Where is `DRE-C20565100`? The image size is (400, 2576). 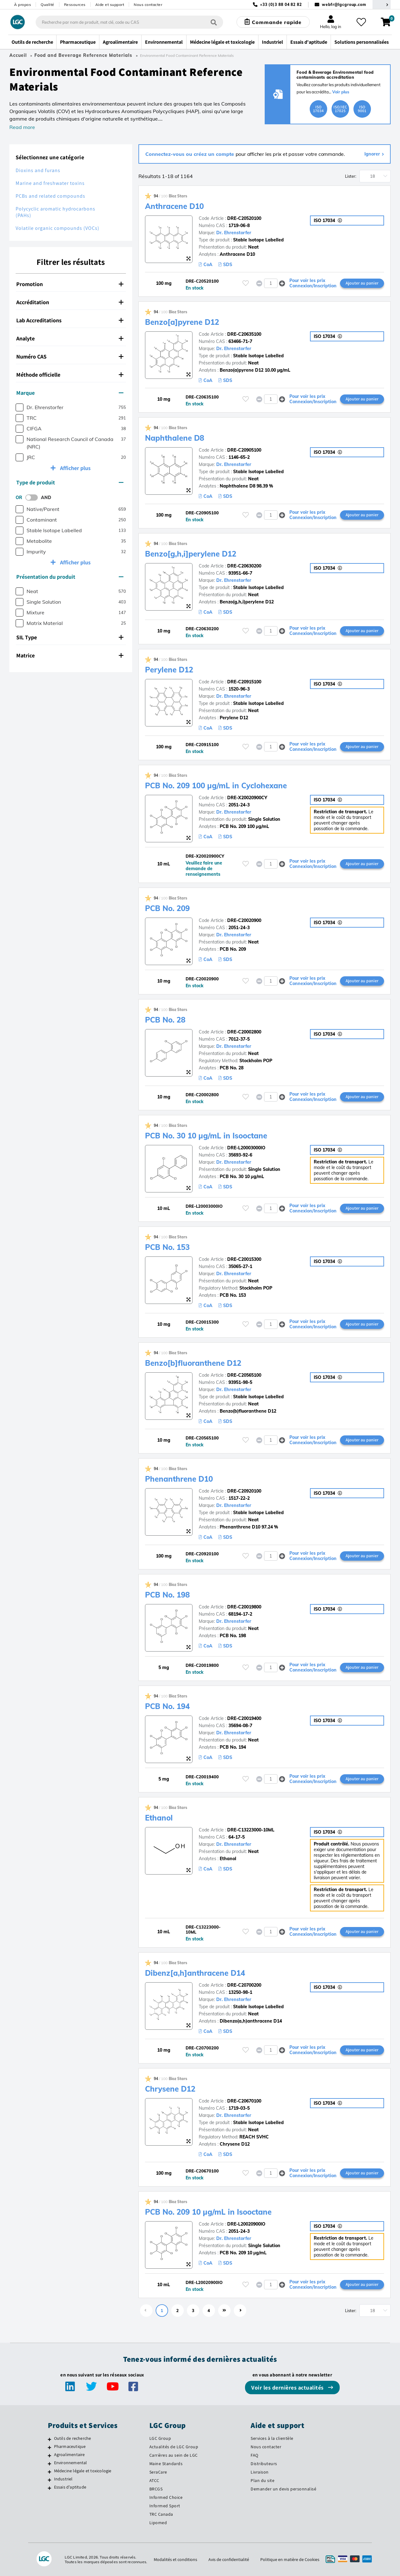
DRE-C20565100 is located at coordinates (244, 1375).